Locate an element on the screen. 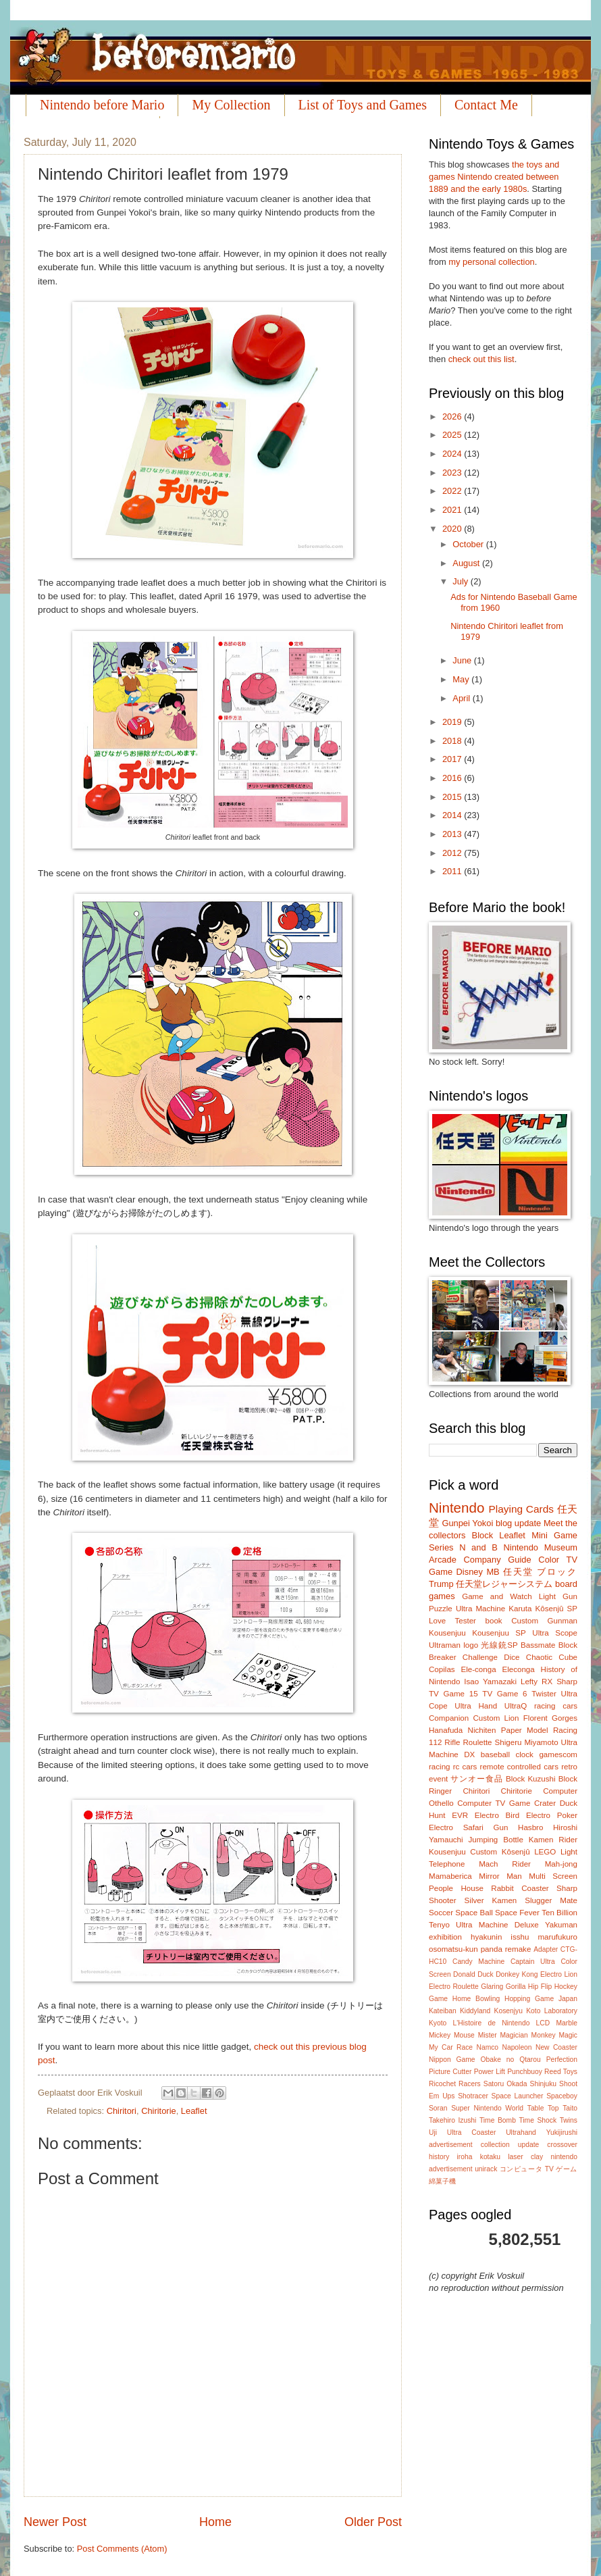 The image size is (601, 2576). 2022 is located at coordinates (453, 491).